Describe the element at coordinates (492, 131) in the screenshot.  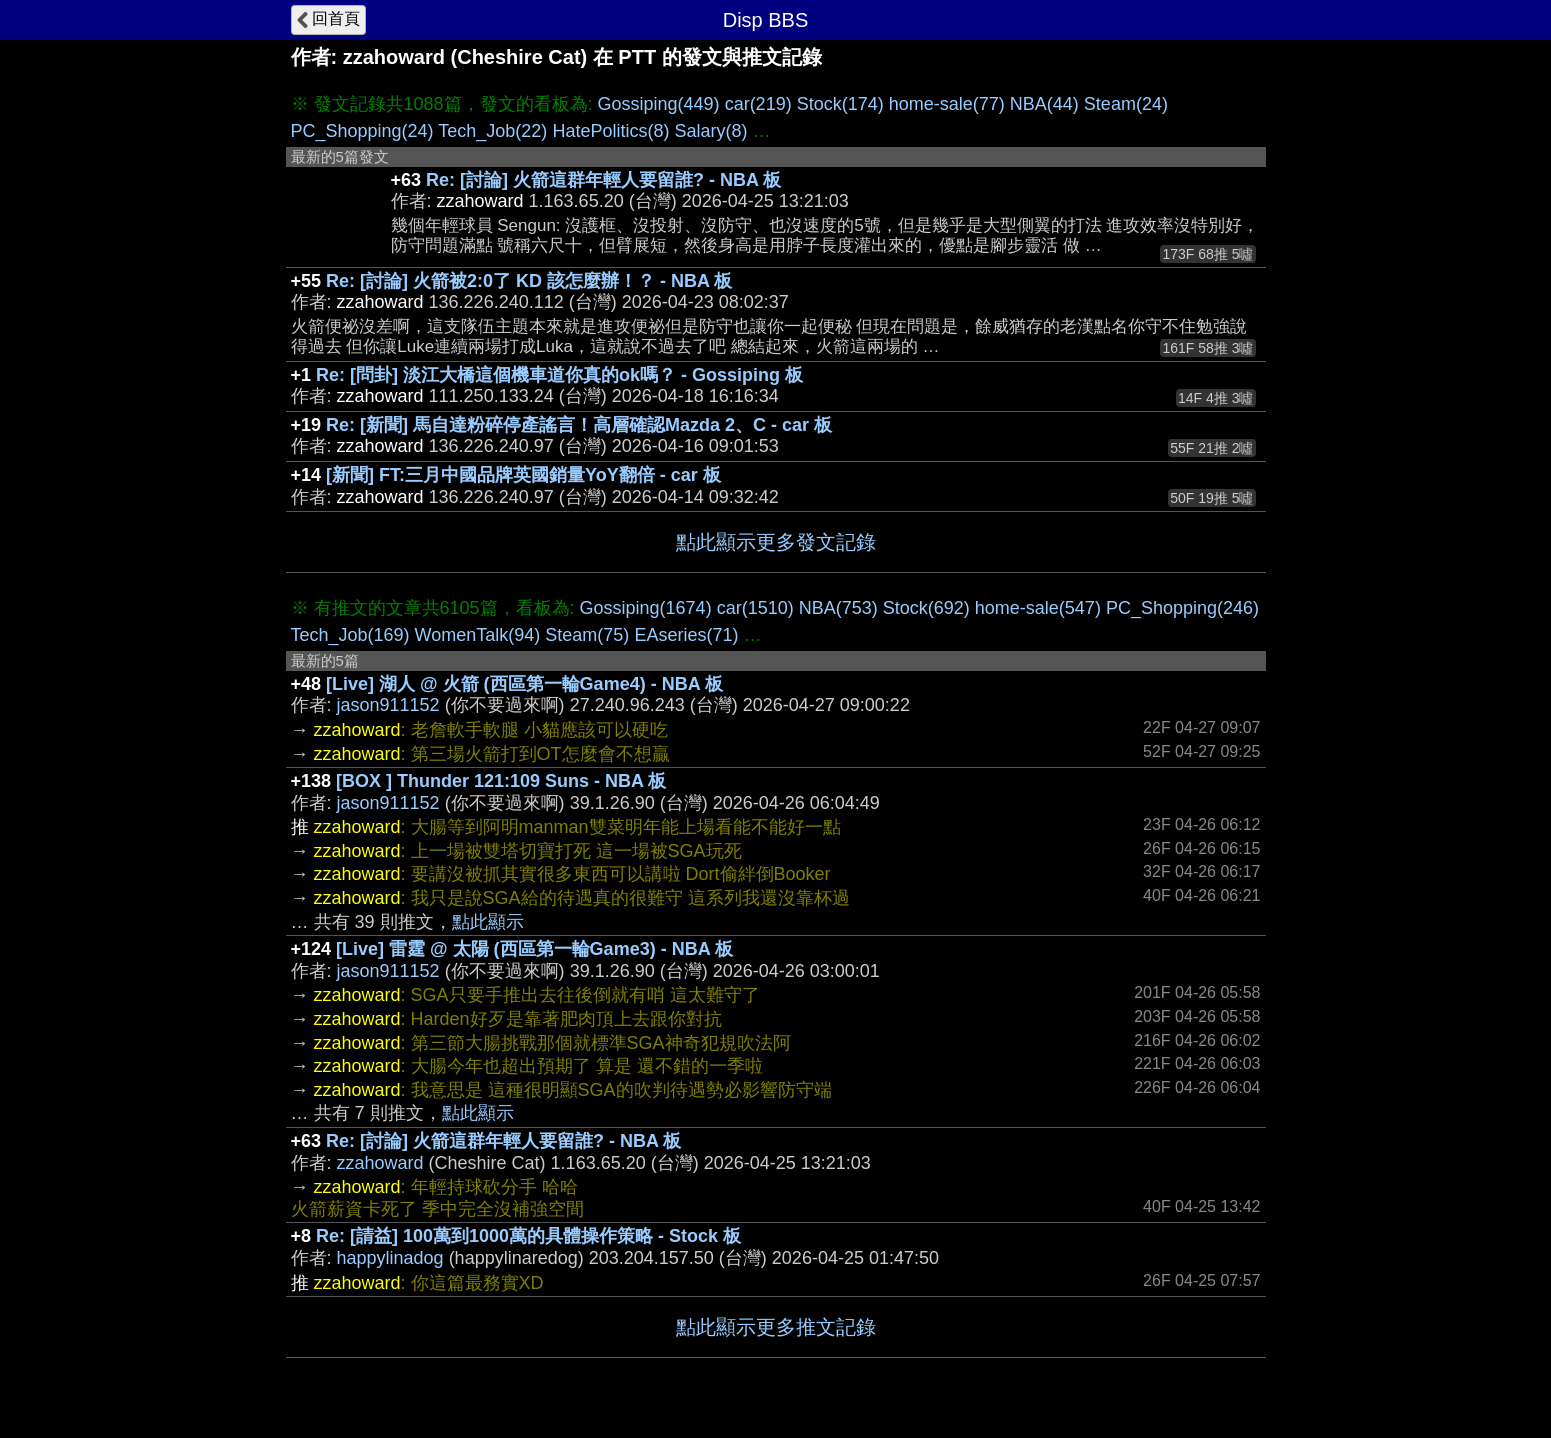
I see `Tech_Job(22)` at that location.